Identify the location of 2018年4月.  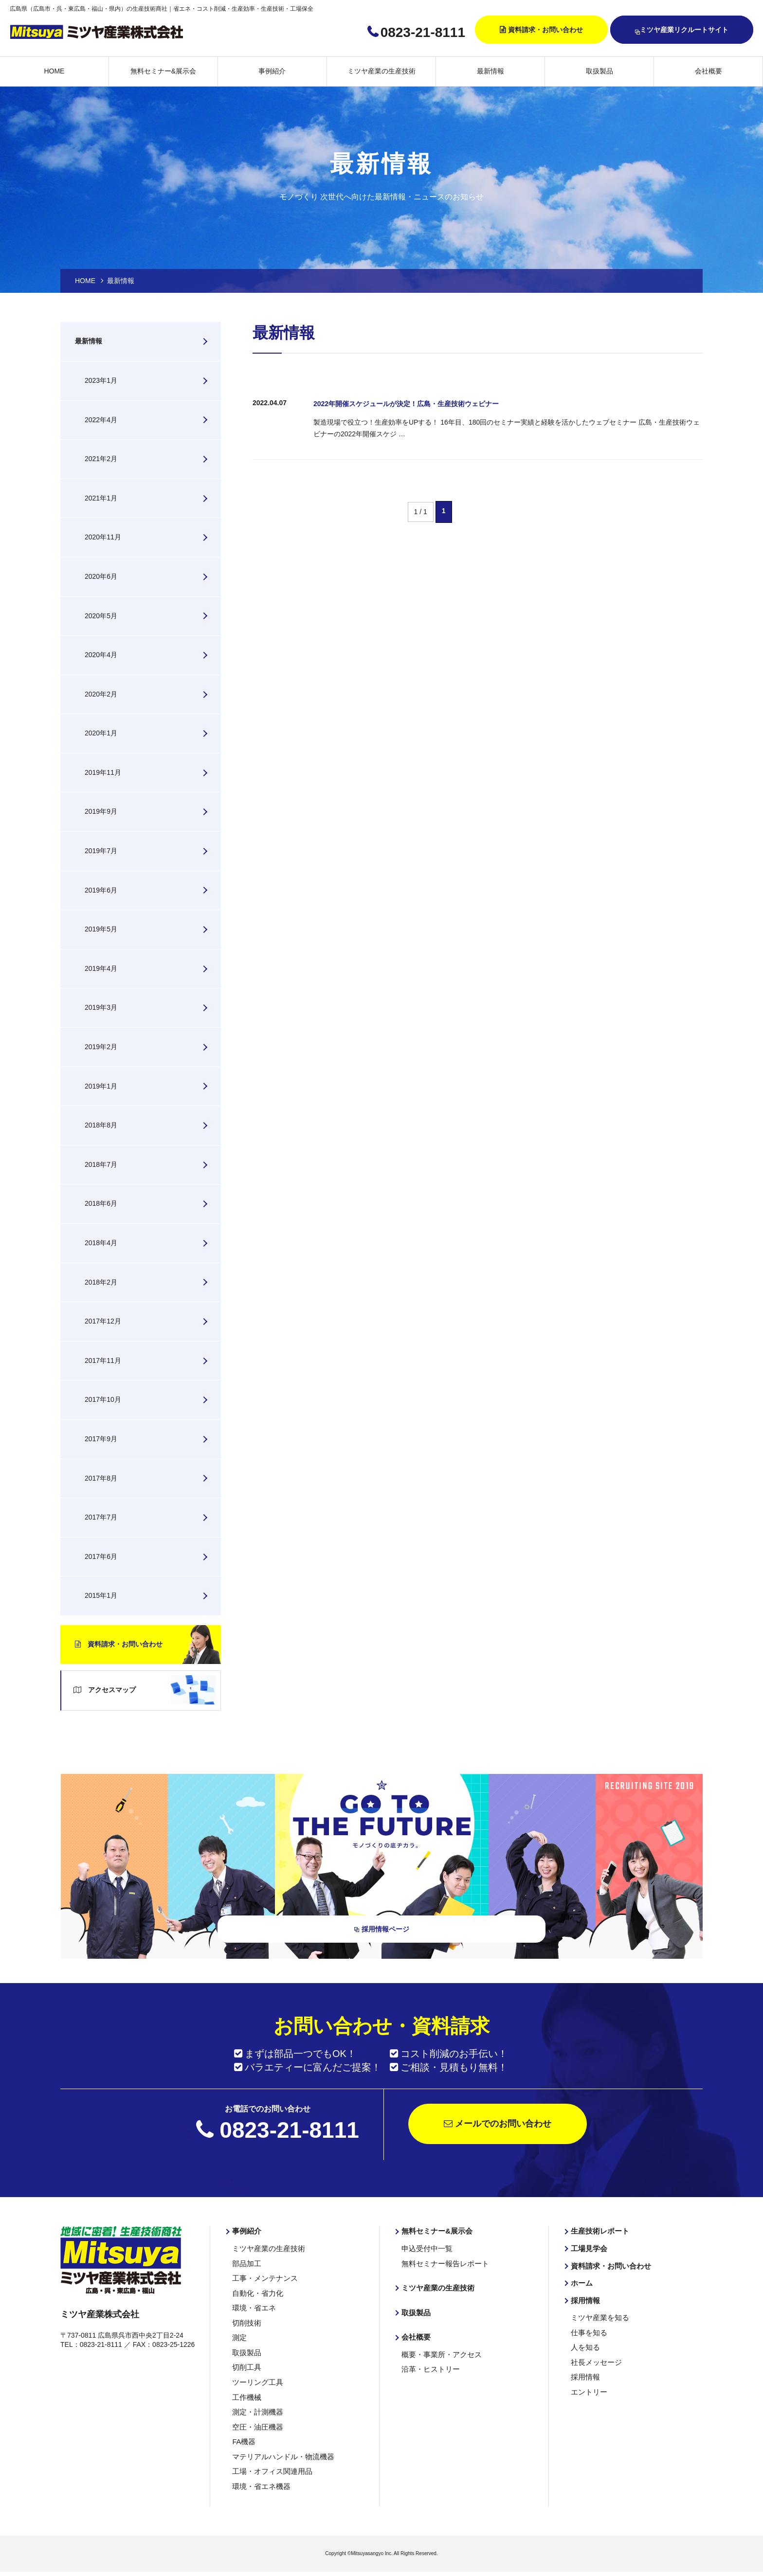
(101, 1243).